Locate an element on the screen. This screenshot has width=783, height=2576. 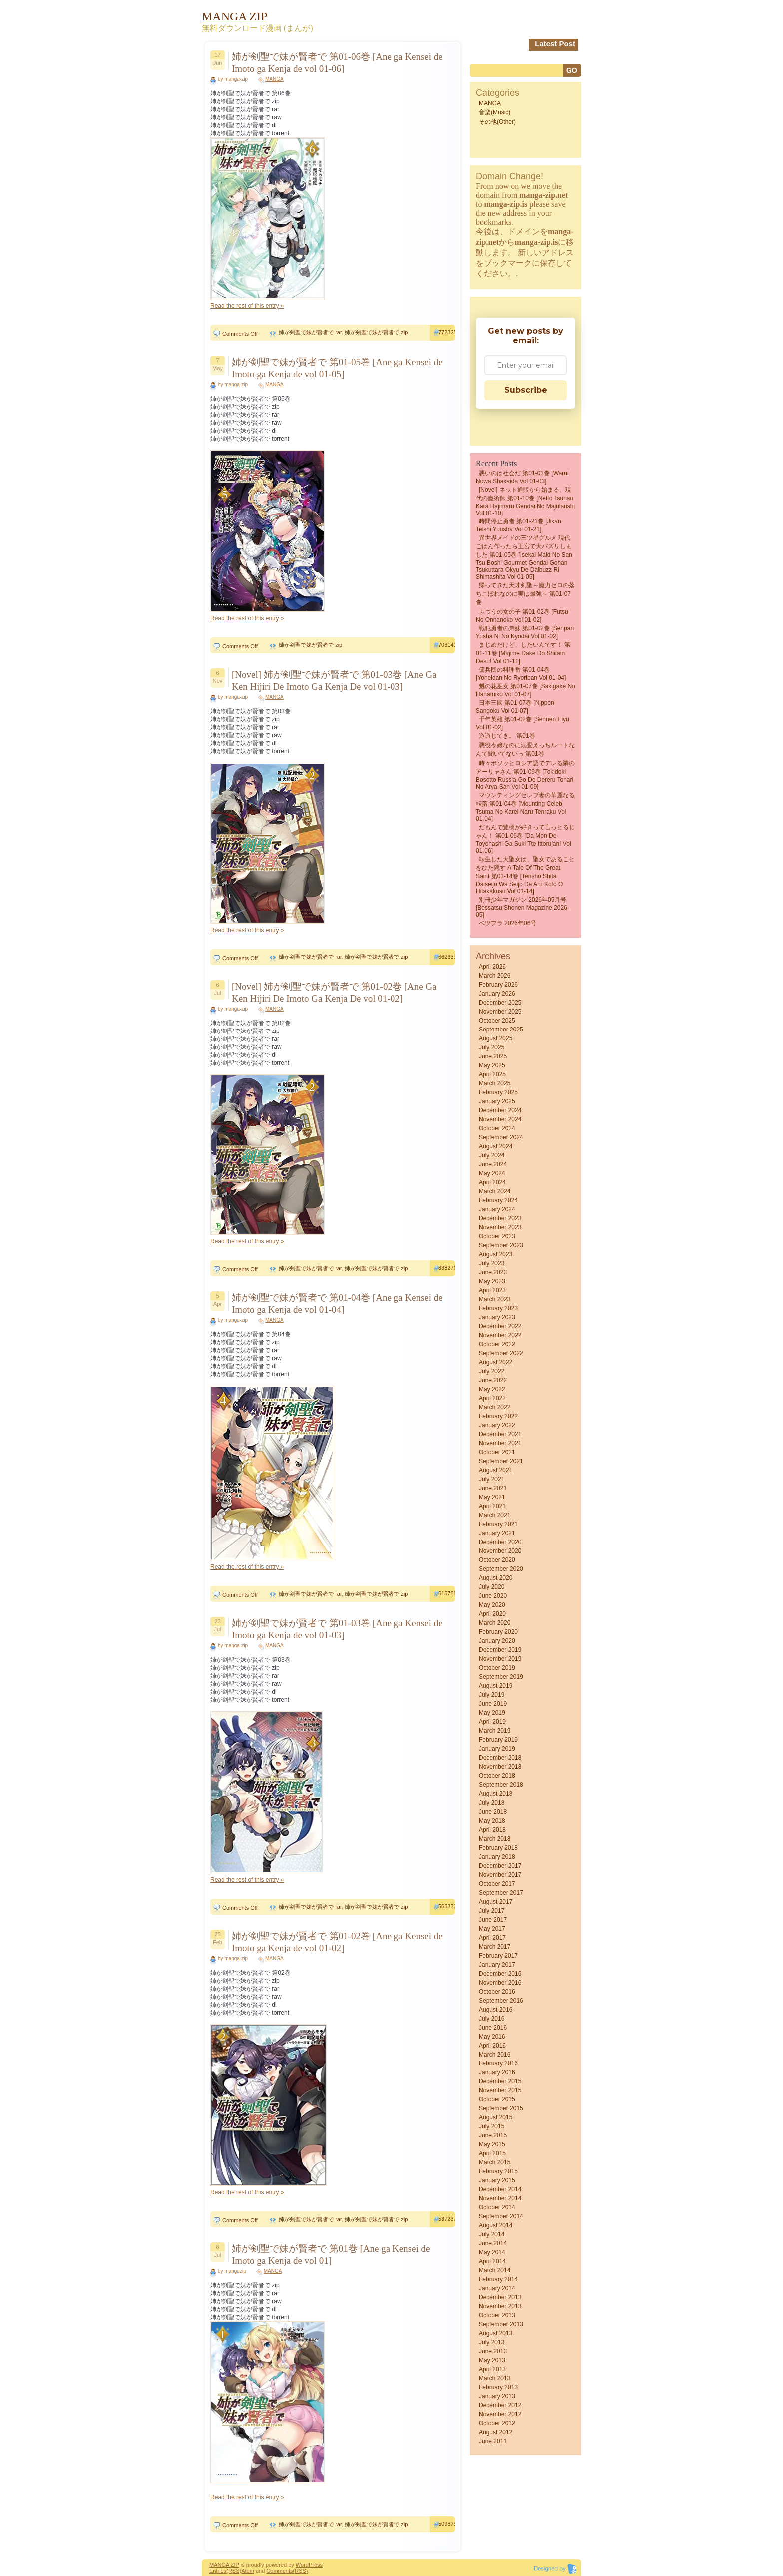
October 2013 is located at coordinates (497, 2315).